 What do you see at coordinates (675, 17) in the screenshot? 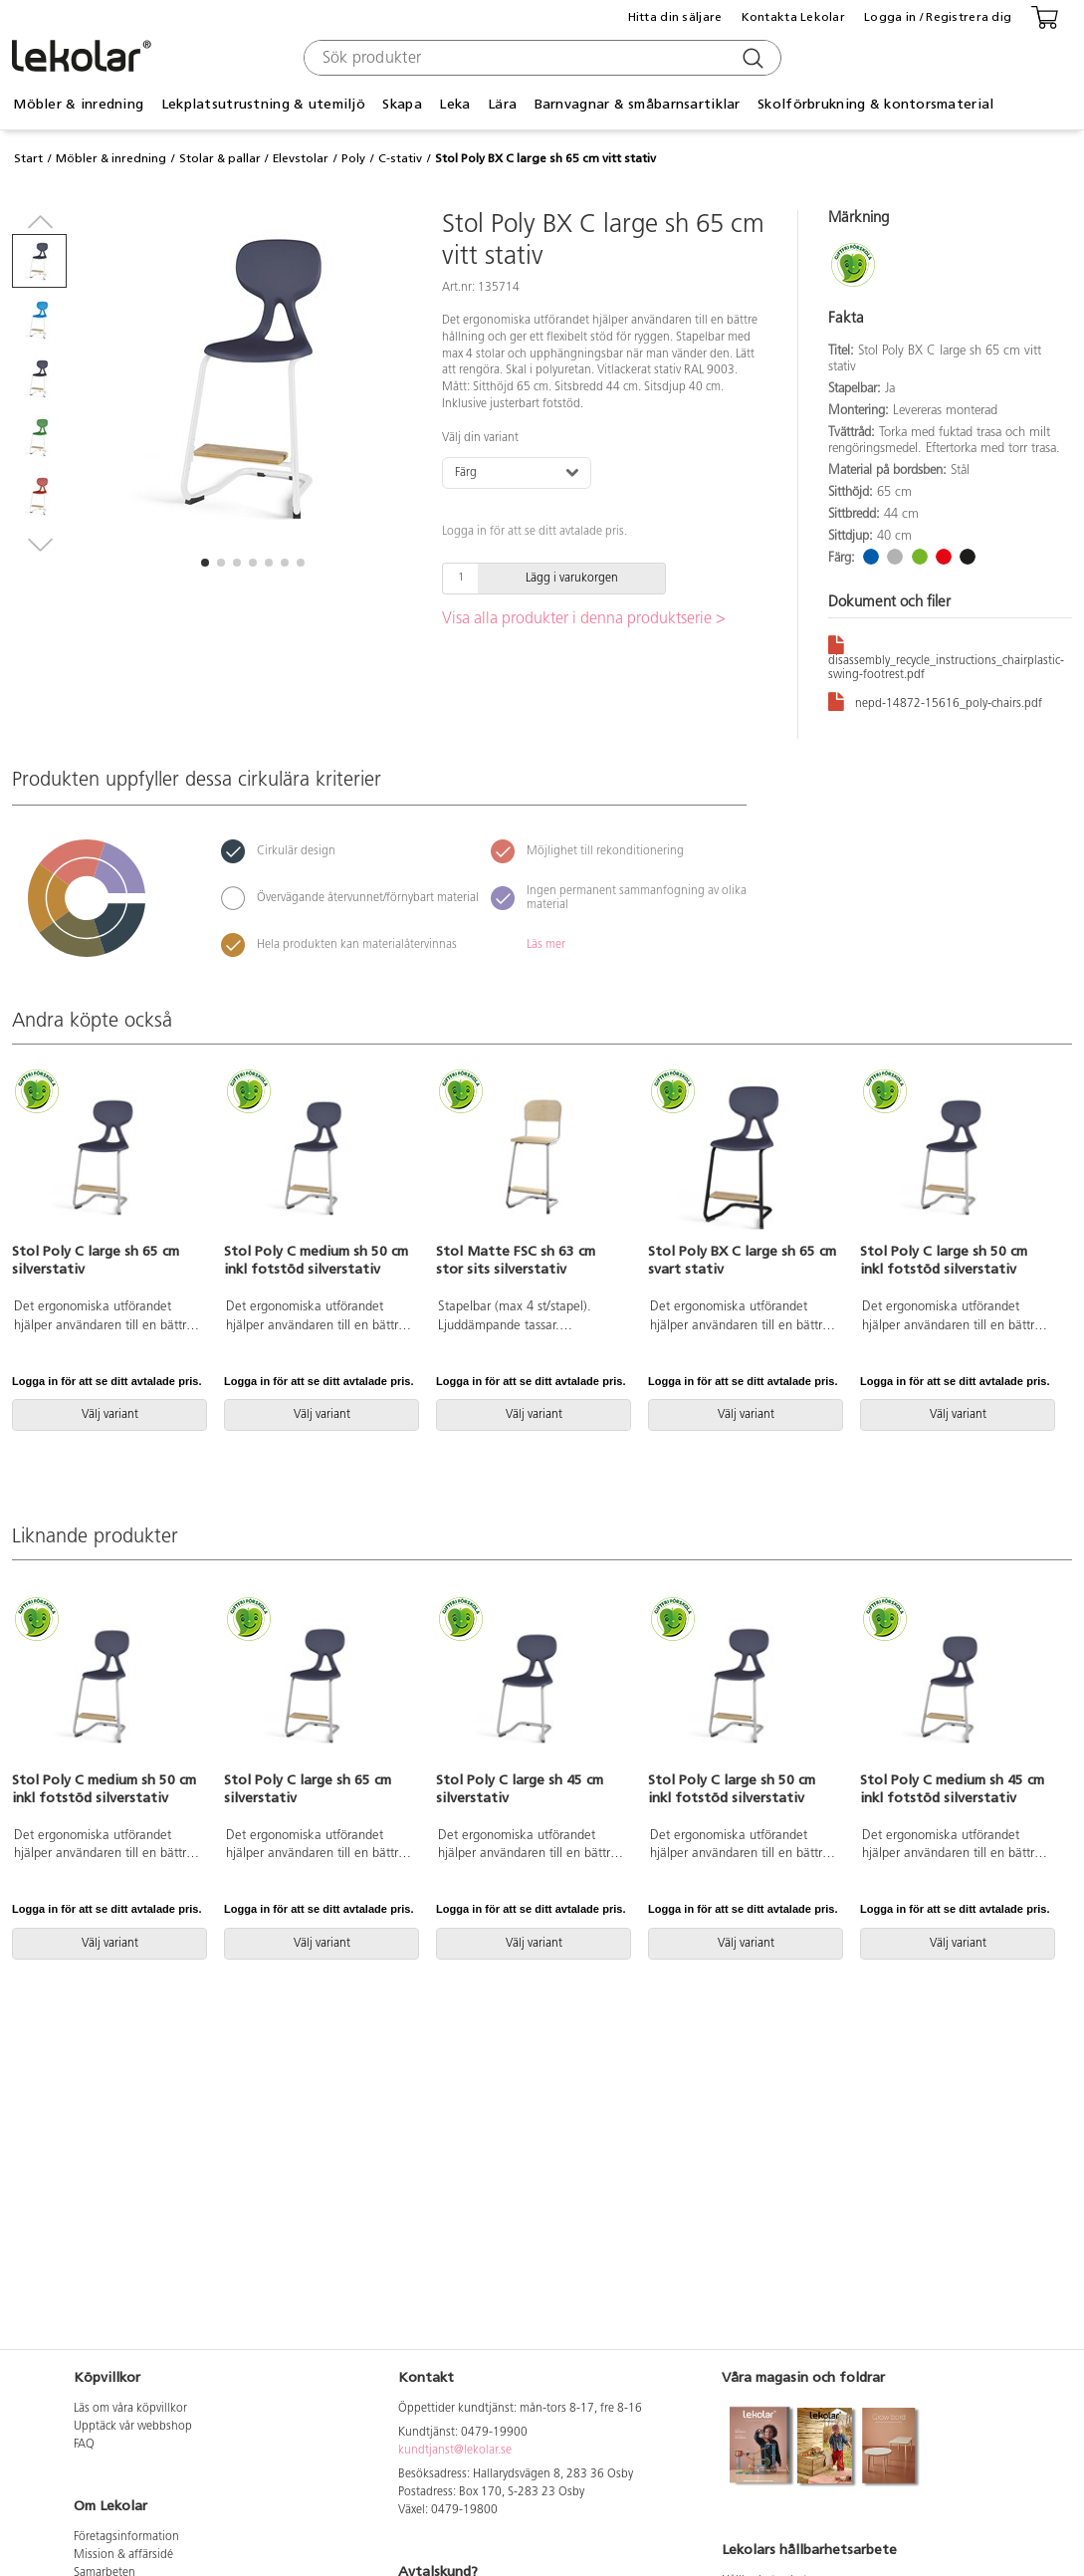
I see `Hitta din säljare` at bounding box center [675, 17].